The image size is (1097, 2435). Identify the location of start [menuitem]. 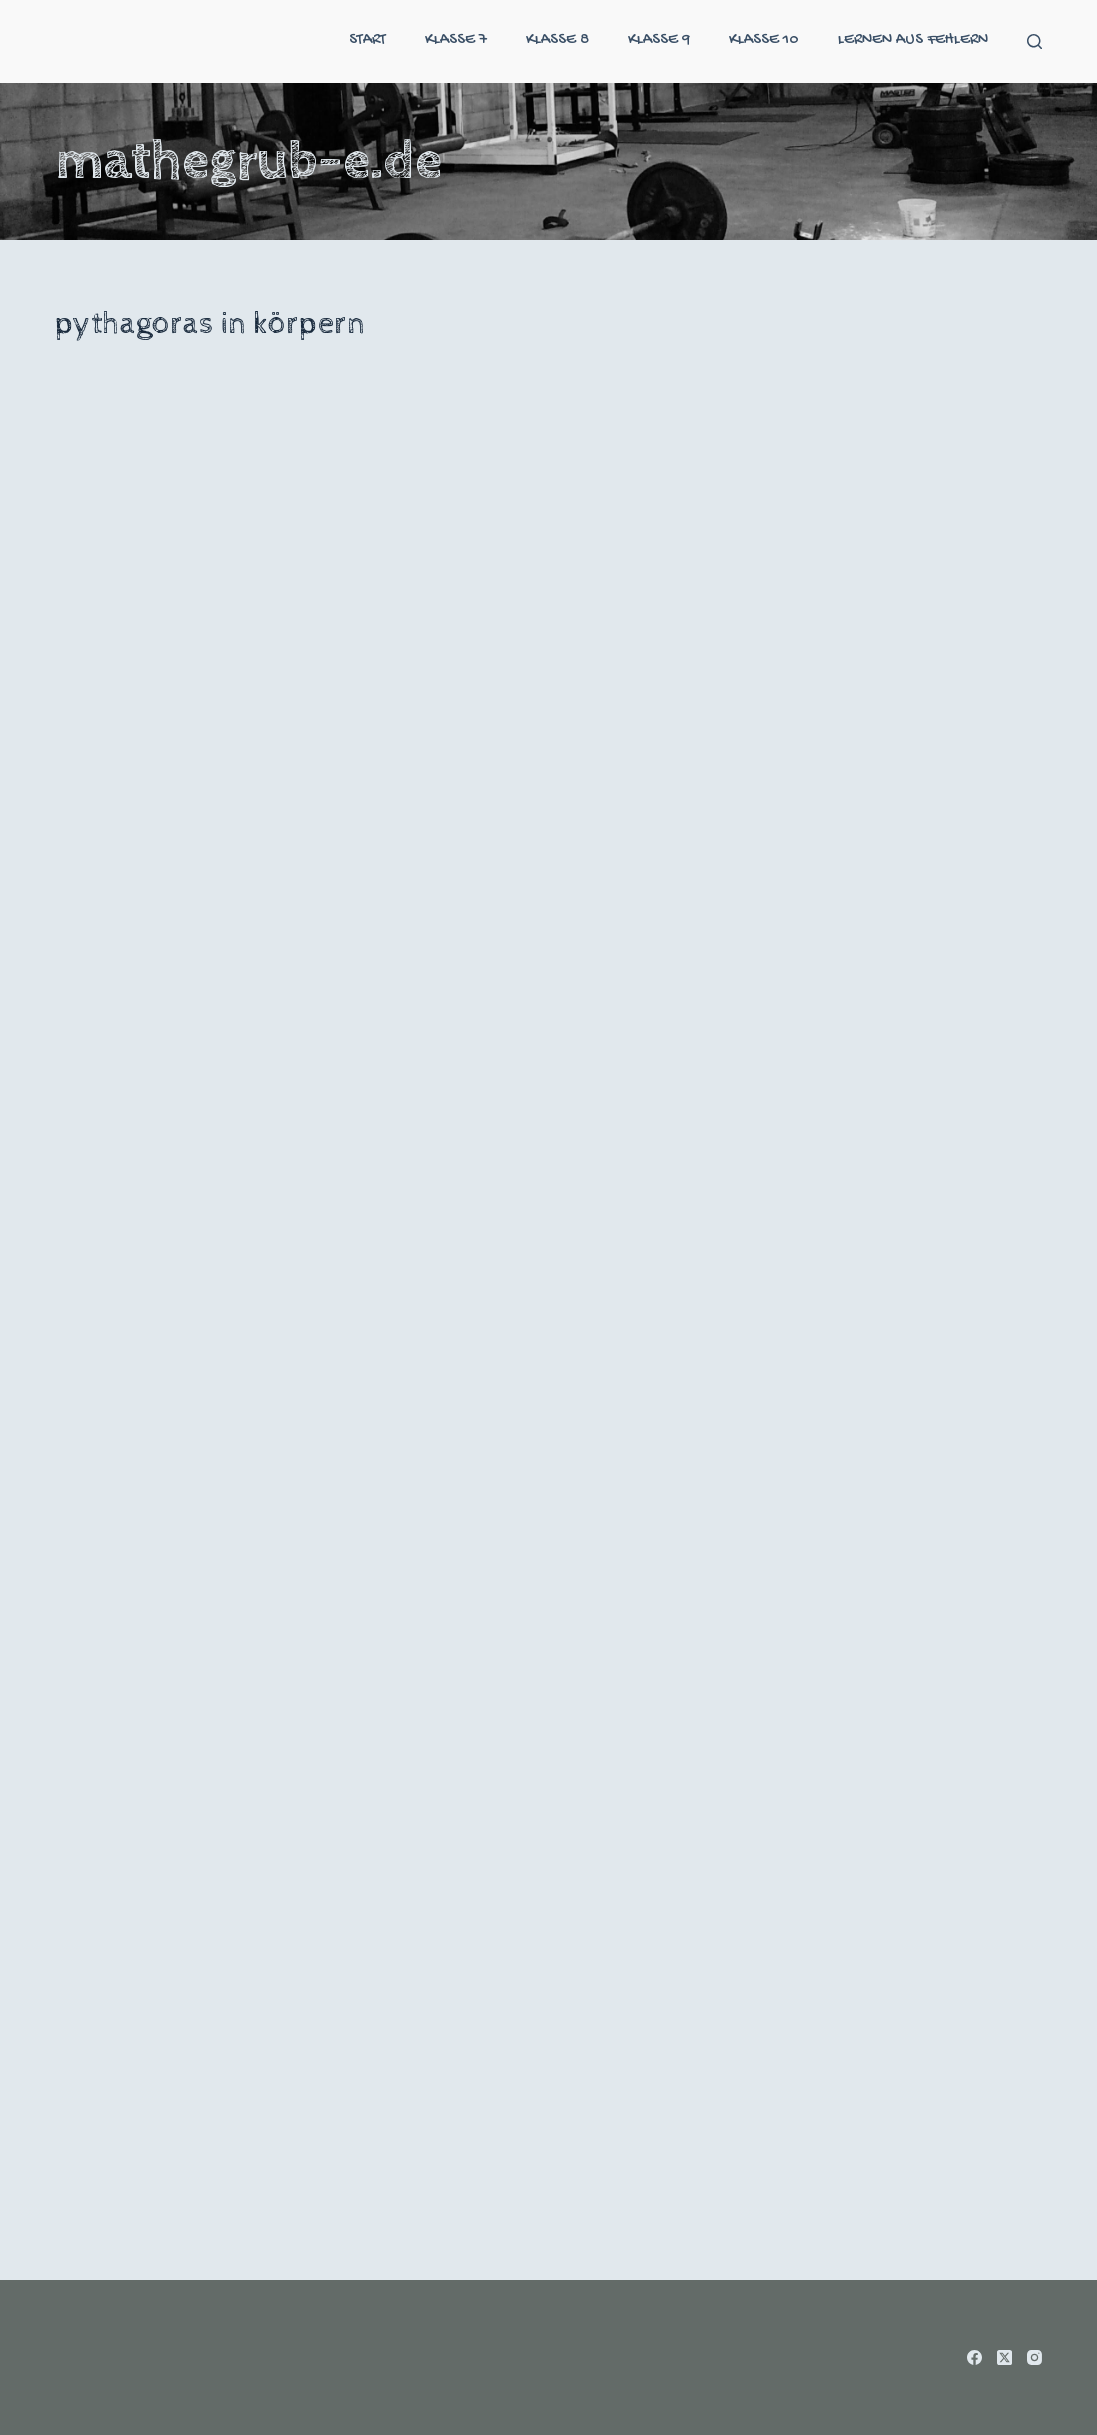
(367, 40).